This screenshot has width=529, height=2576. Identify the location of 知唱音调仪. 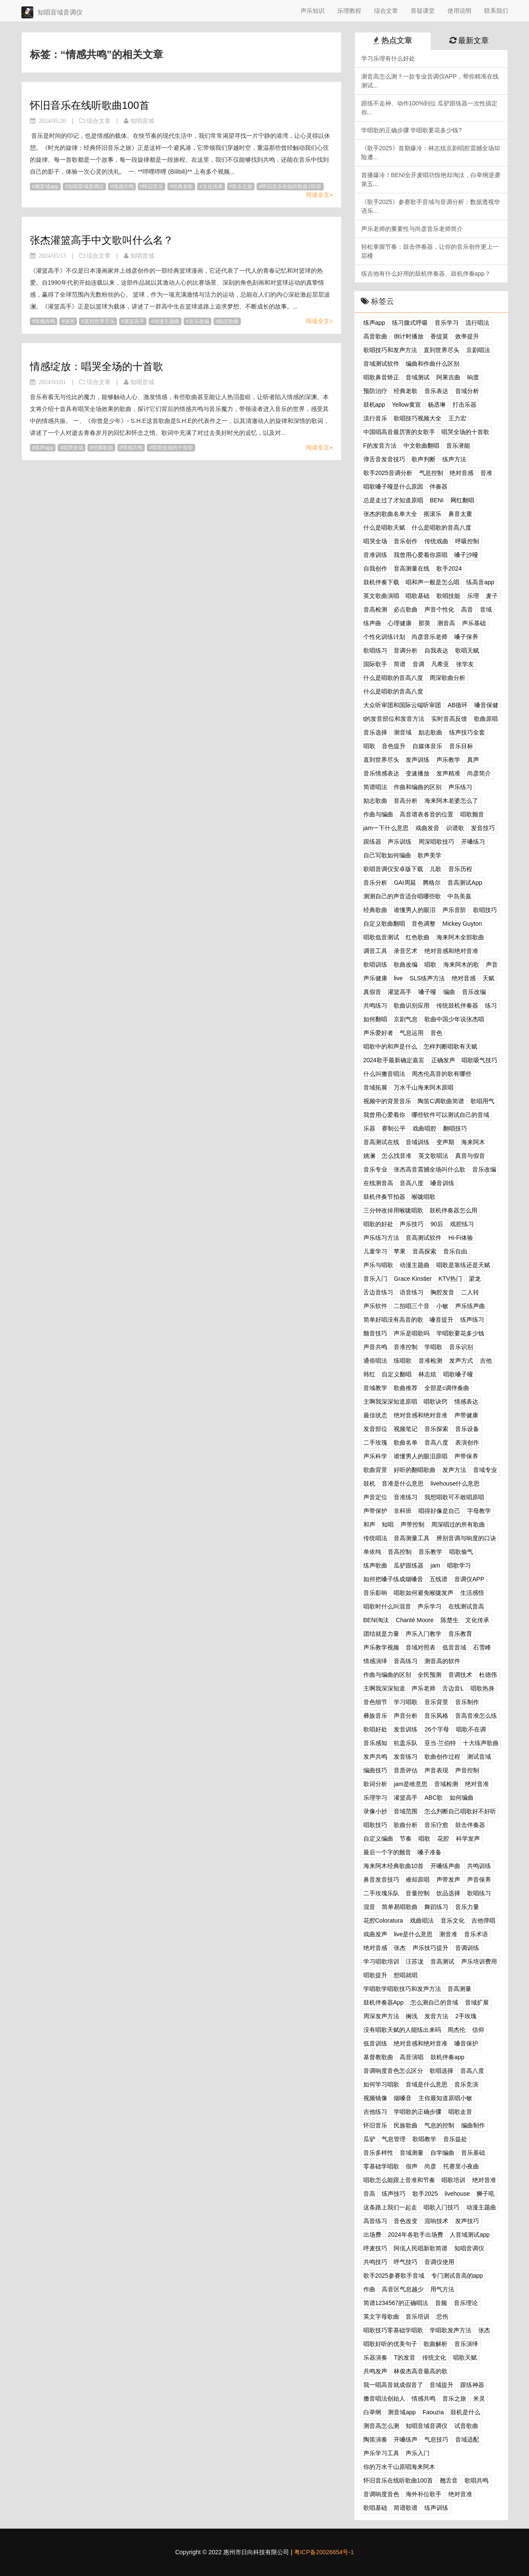
(469, 2248).